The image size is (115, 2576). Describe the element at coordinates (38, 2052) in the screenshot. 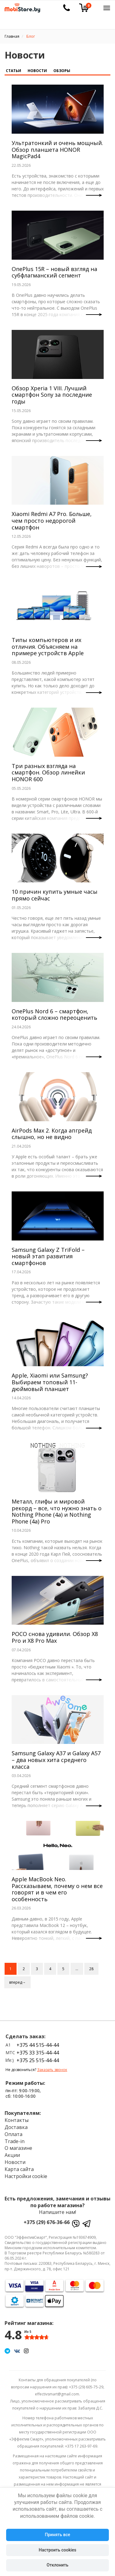

I see `+375 33 315-44-44` at that location.